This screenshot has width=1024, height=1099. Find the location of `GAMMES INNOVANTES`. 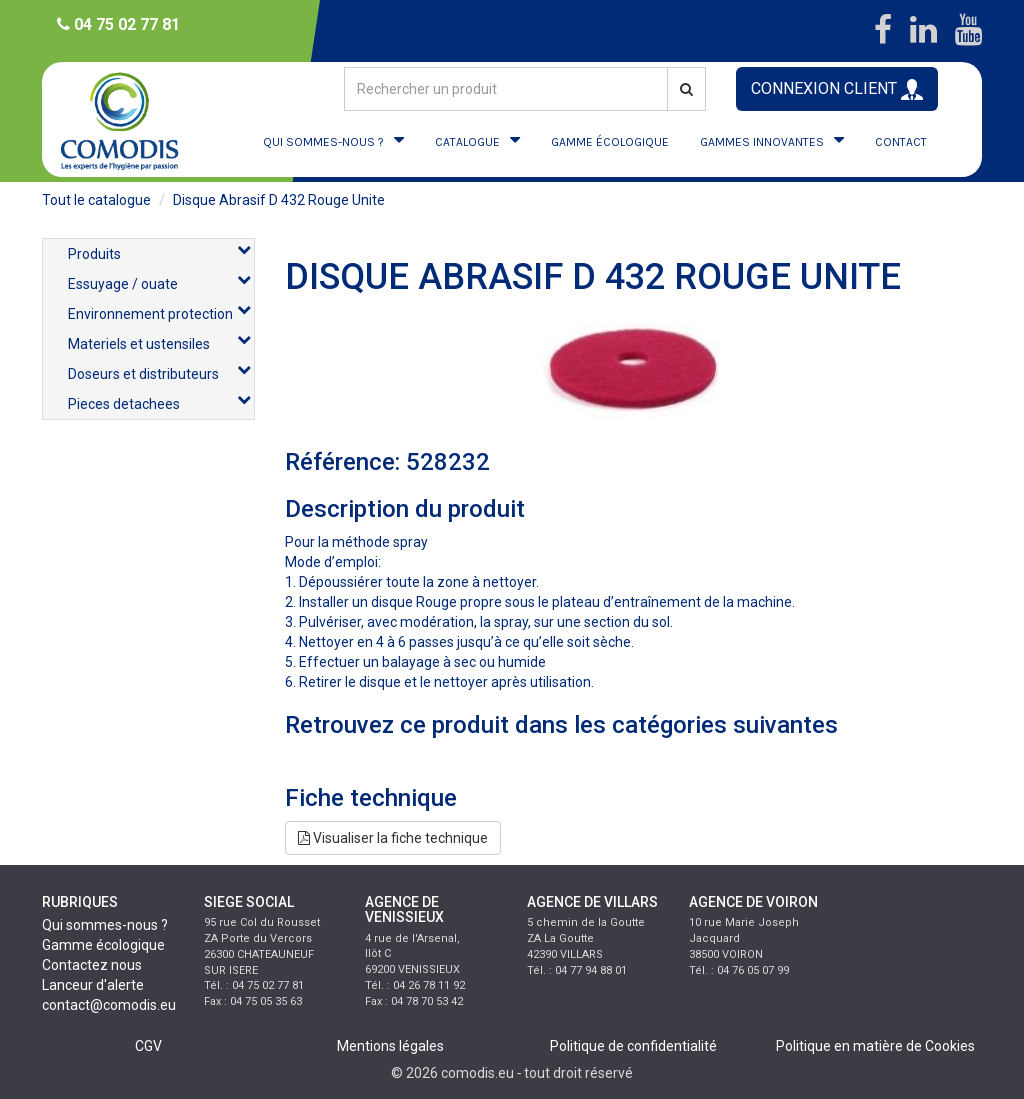

GAMMES INNOVANTES is located at coordinates (762, 142).